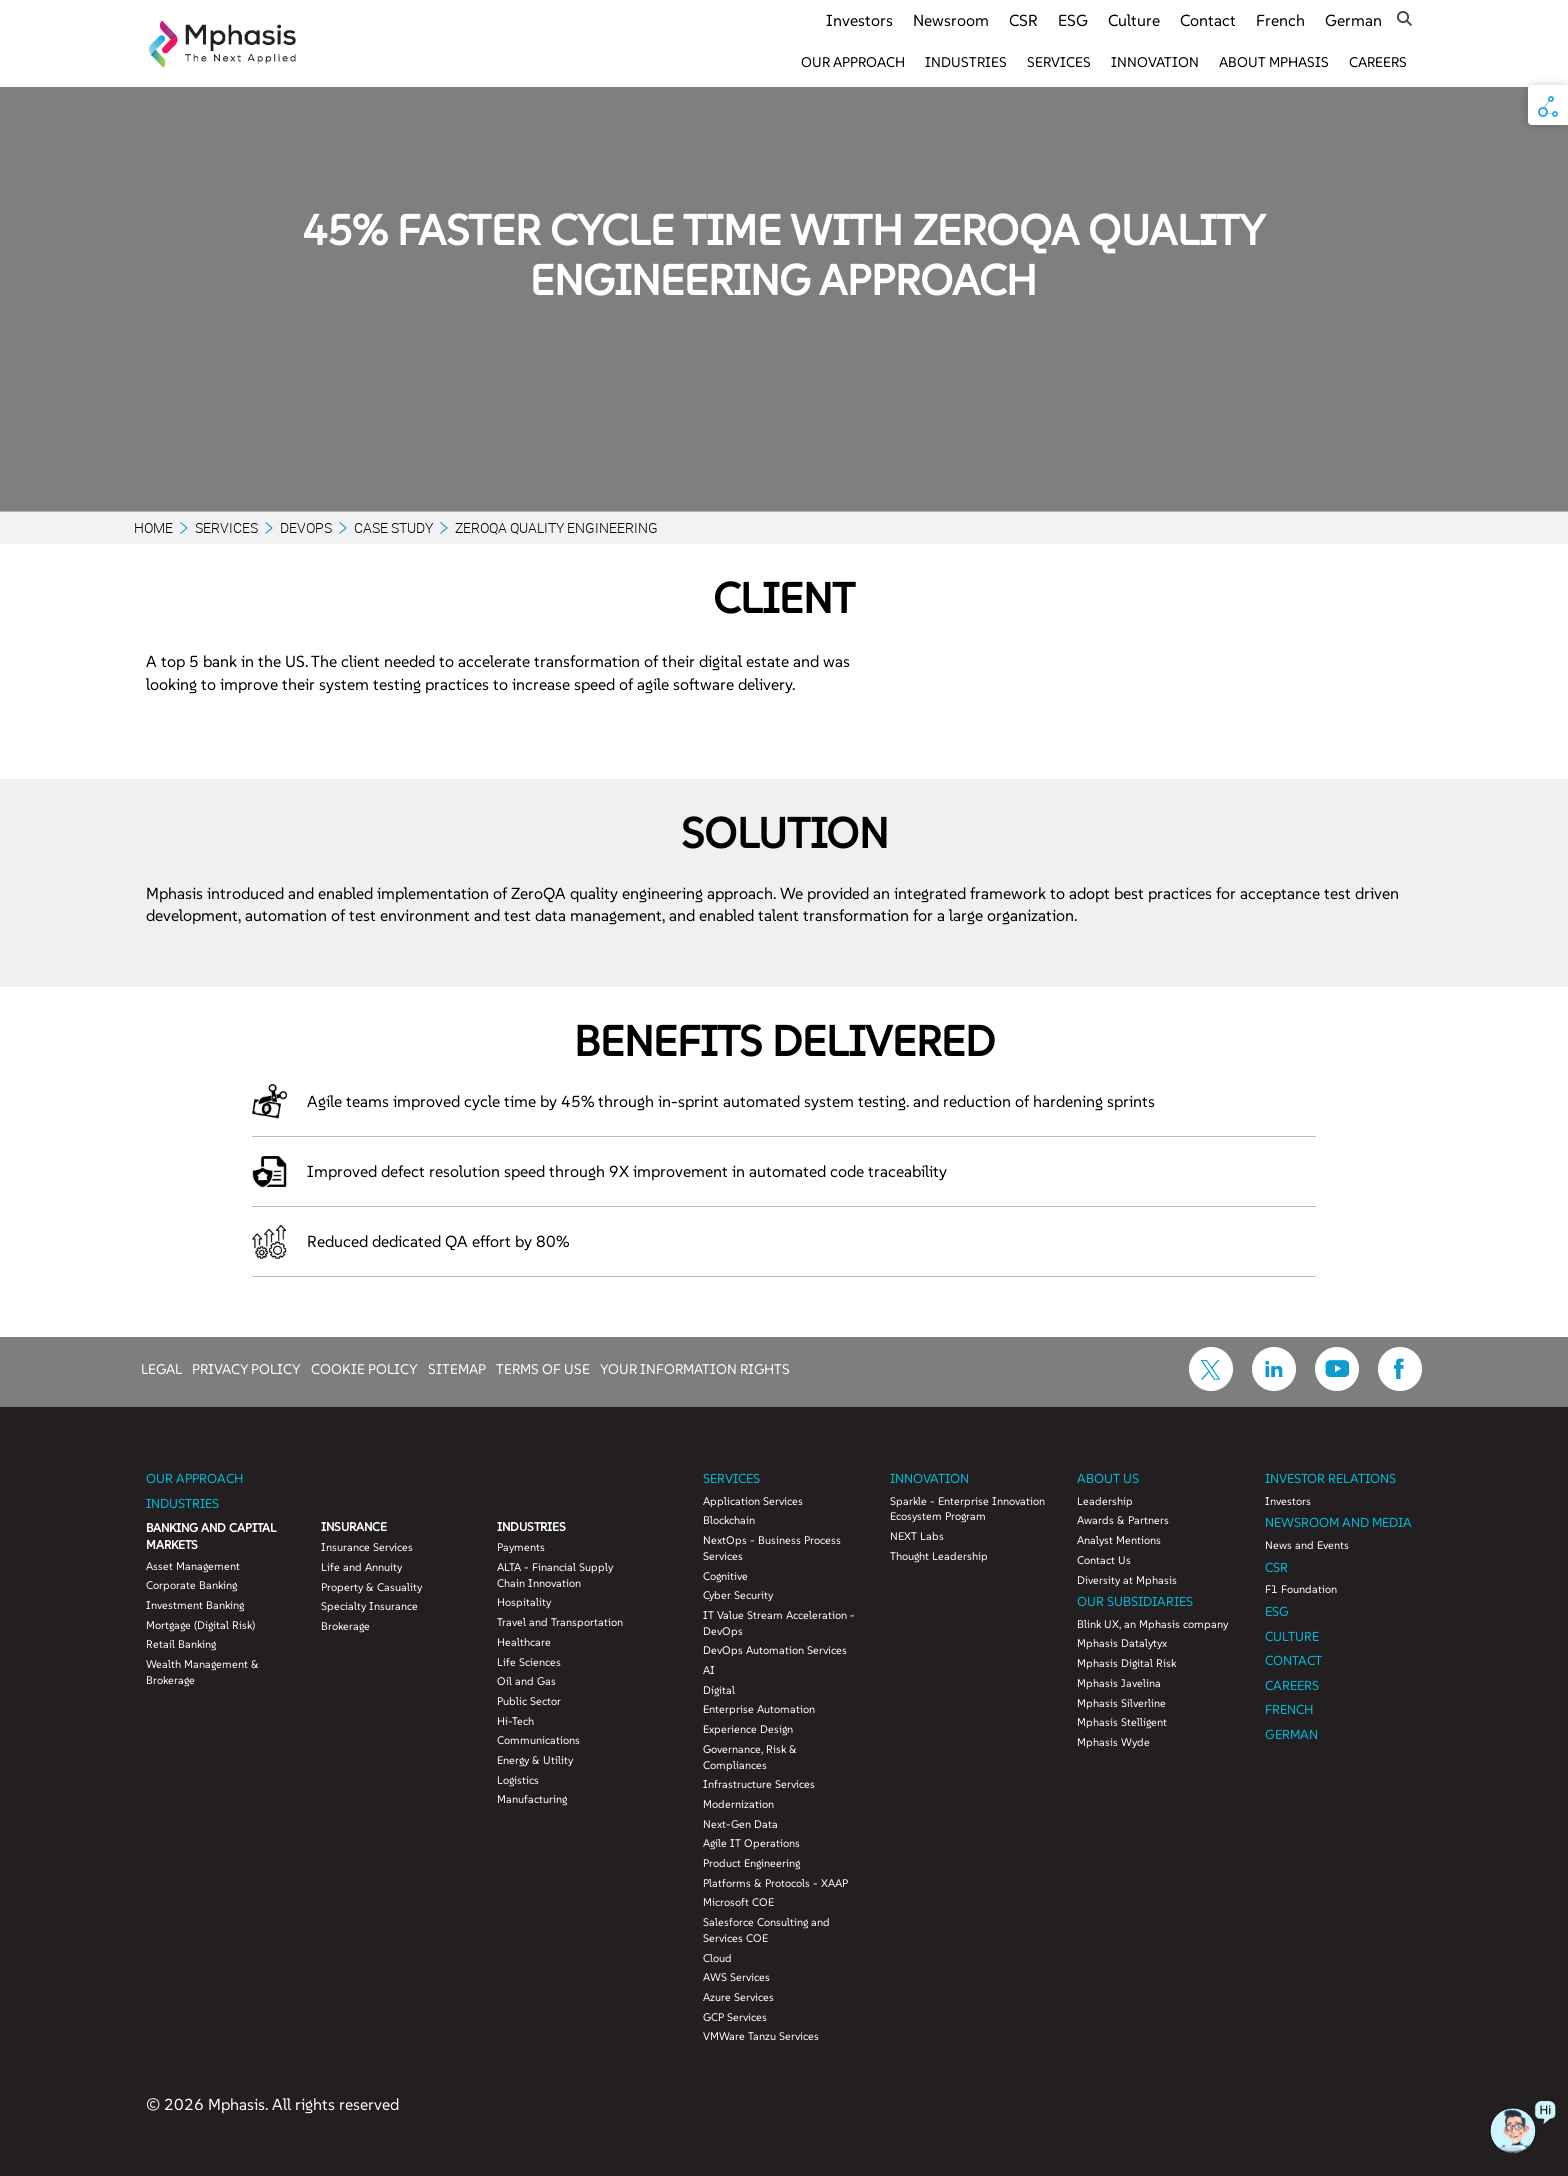 Image resolution: width=1568 pixels, height=2176 pixels. What do you see at coordinates (371, 1587) in the screenshot?
I see `Property & Casuality` at bounding box center [371, 1587].